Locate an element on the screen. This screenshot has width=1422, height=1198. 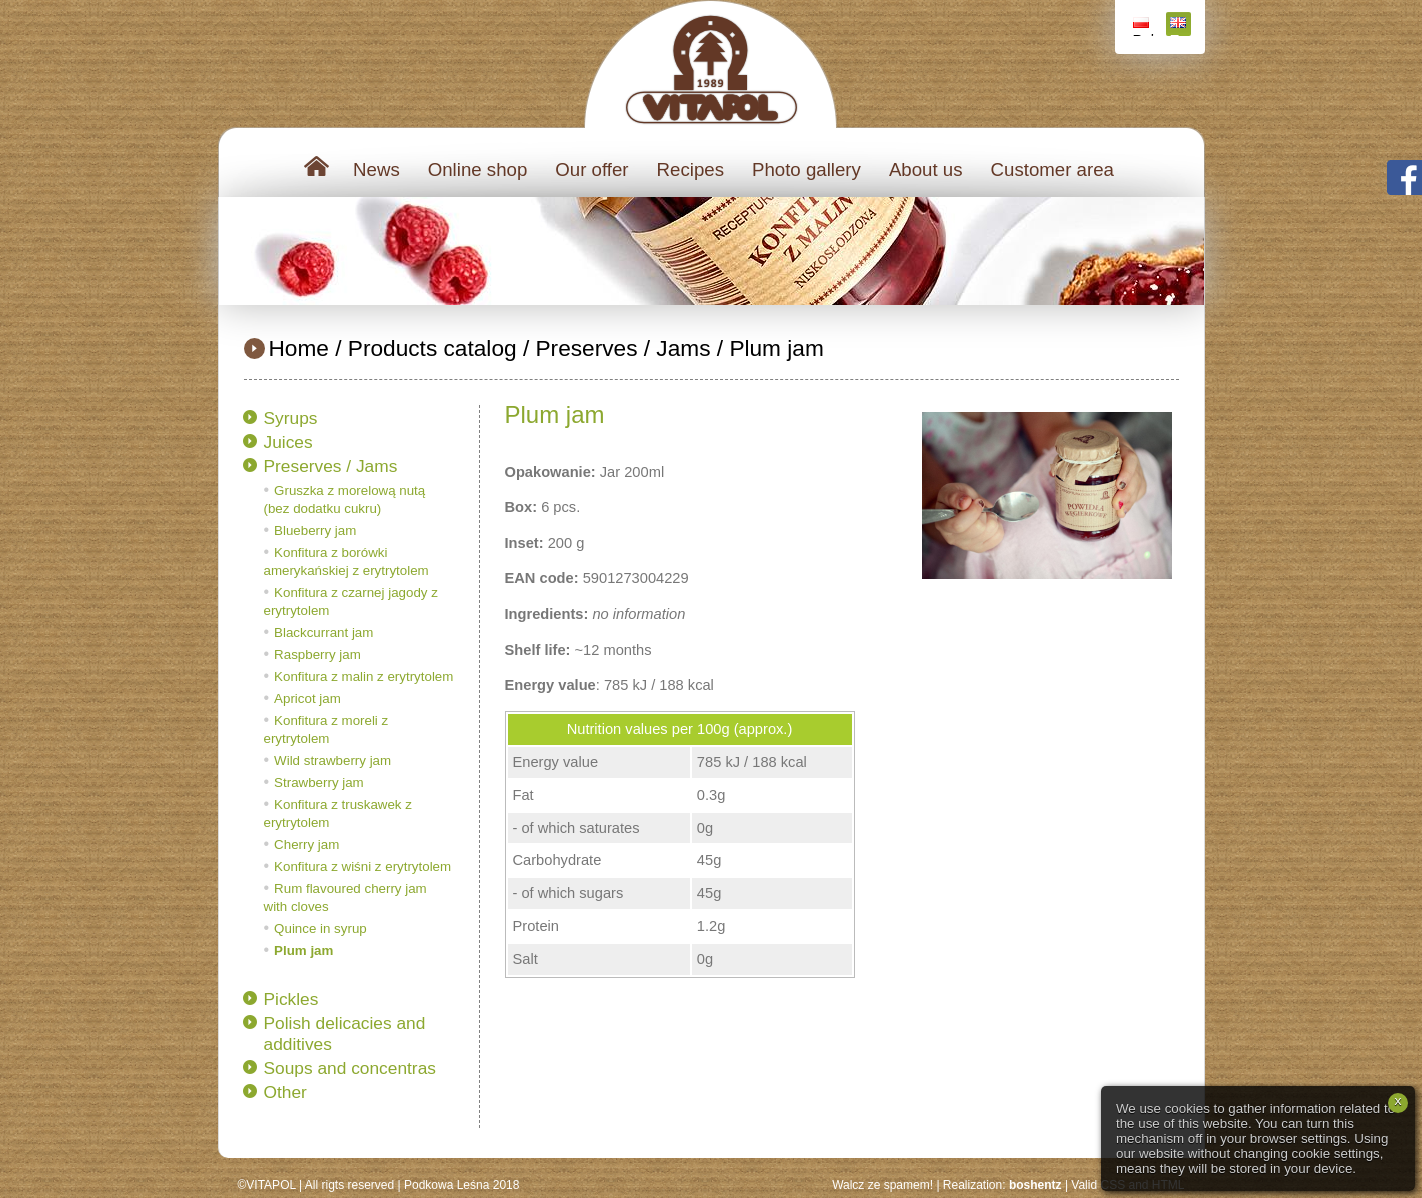
Preserves / Jams is located at coordinates (622, 348).